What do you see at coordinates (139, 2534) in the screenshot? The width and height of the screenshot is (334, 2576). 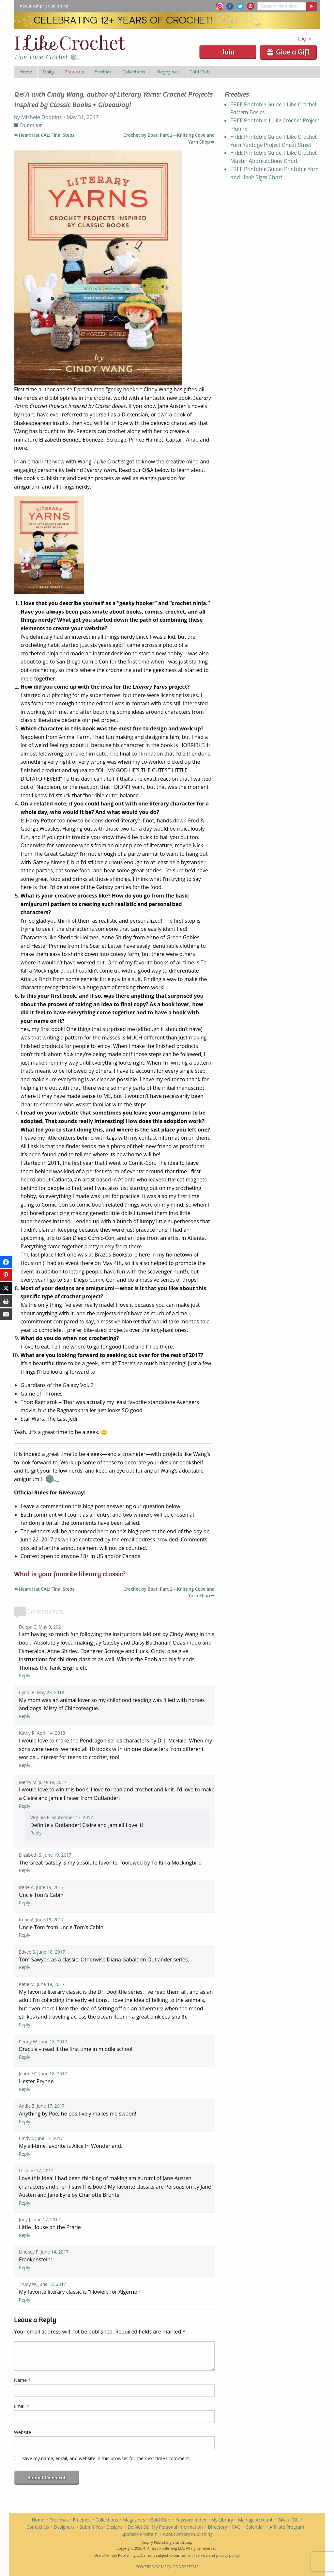 I see `Sponsor Program` at bounding box center [139, 2534].